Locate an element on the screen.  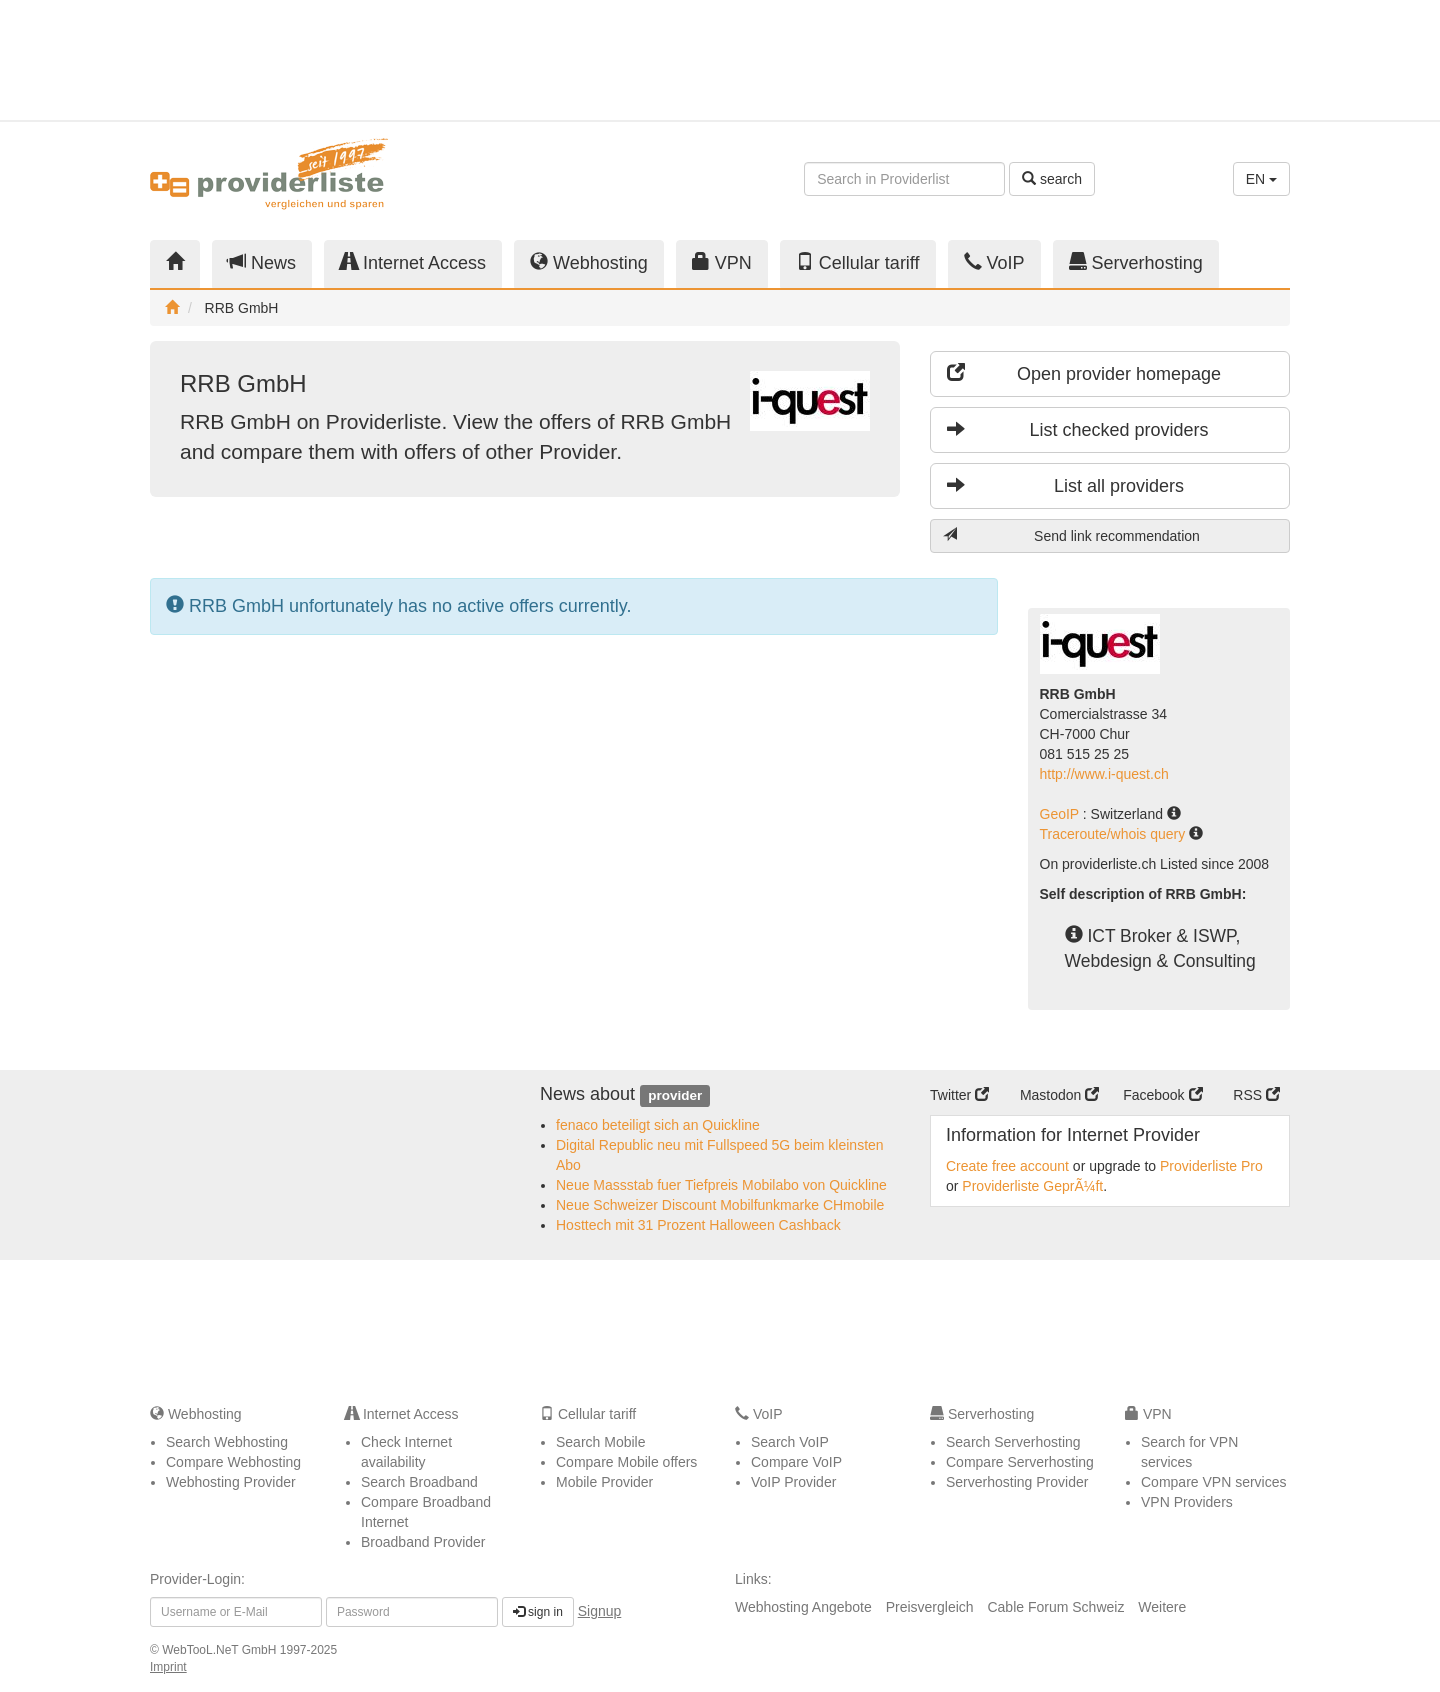
Weitere is located at coordinates (1162, 1607).